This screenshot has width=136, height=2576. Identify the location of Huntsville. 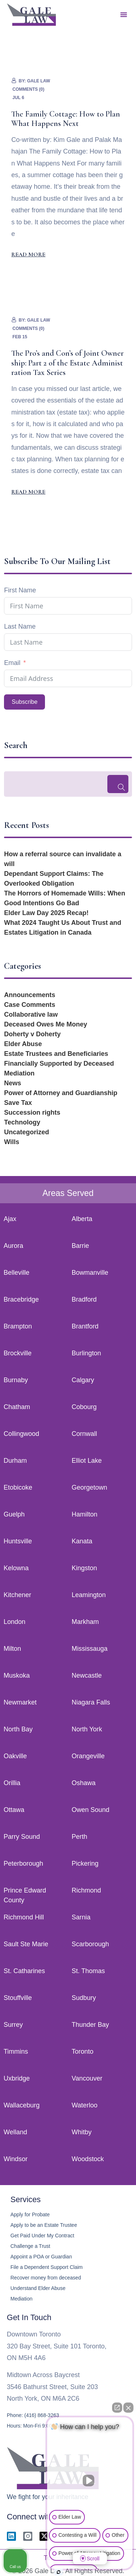
(18, 1541).